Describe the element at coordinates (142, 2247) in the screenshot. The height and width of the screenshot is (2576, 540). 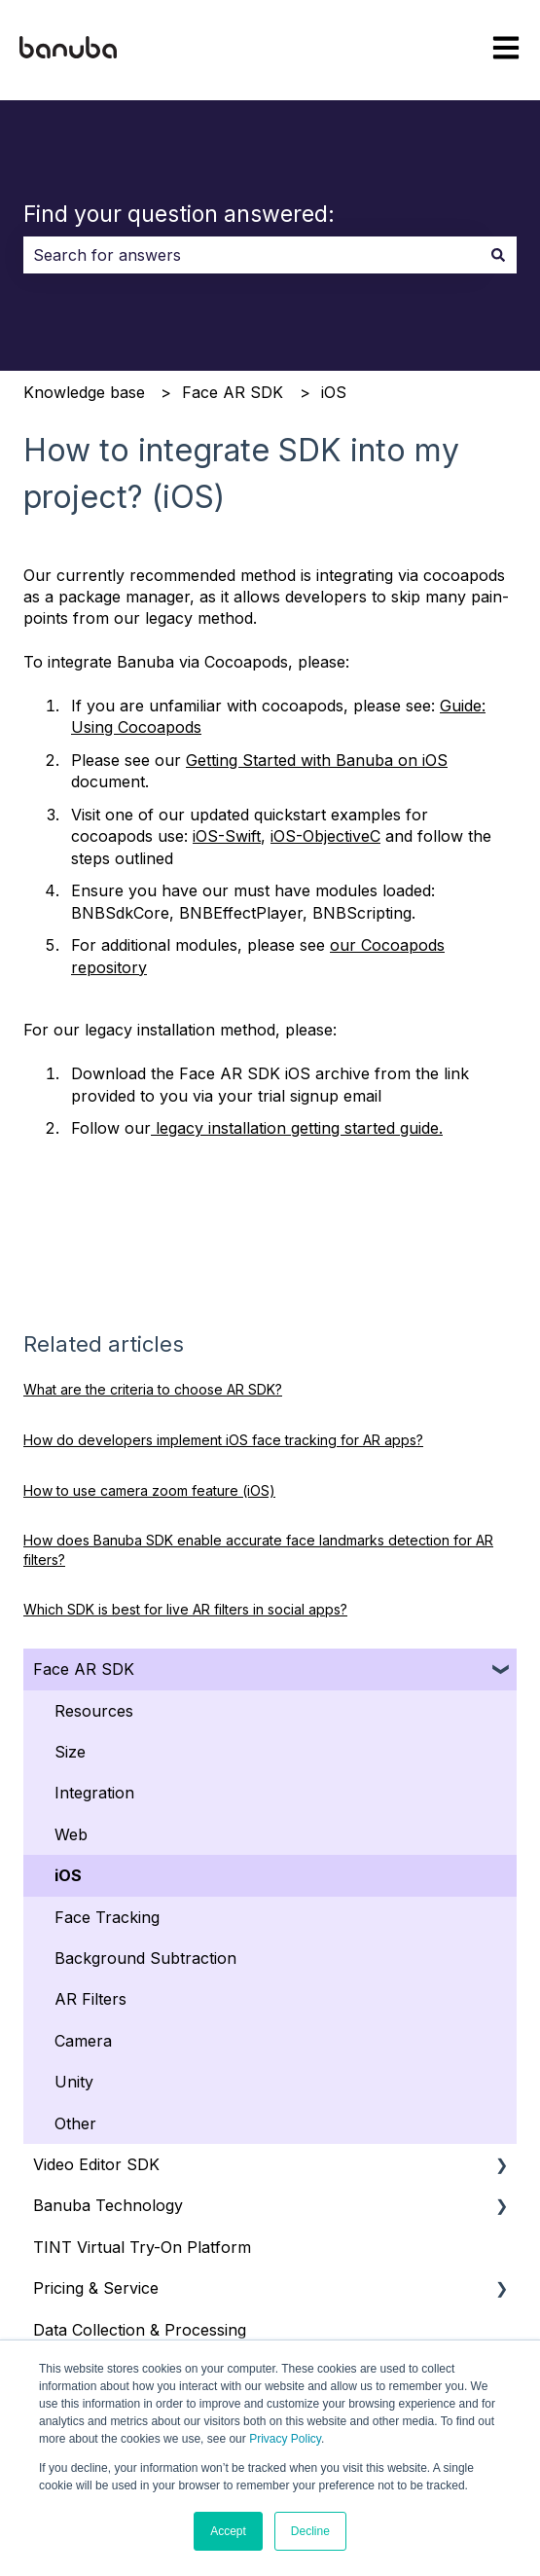
I see `TINT Virtual Try-On Platform [menuitem]` at that location.